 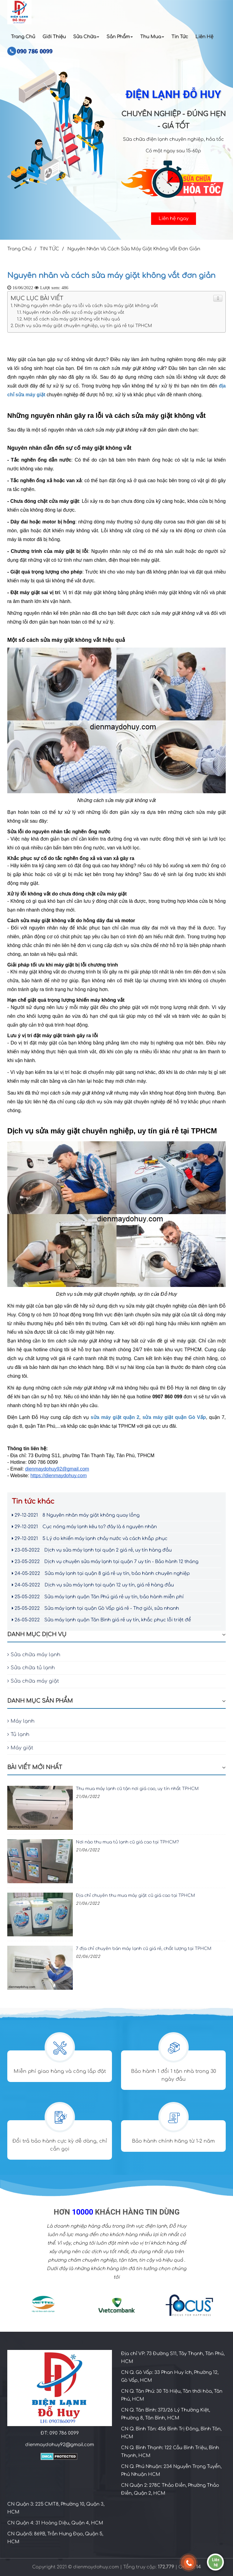 I want to click on Sửa máy lạnh quận Tân Bình giá rẻ uy tín, khắc phục lỗi triệt để, so click(x=101, y=1620).